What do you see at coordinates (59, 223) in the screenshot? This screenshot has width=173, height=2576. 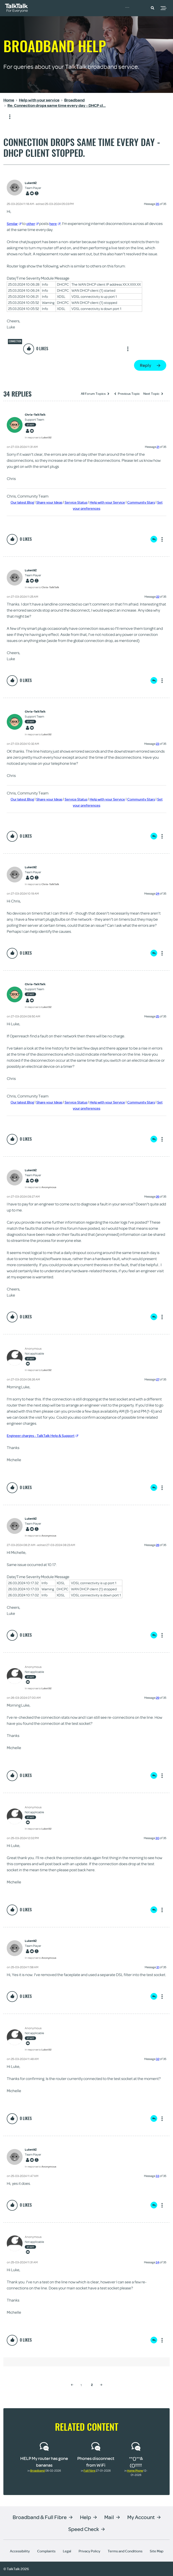 I see `here` at bounding box center [59, 223].